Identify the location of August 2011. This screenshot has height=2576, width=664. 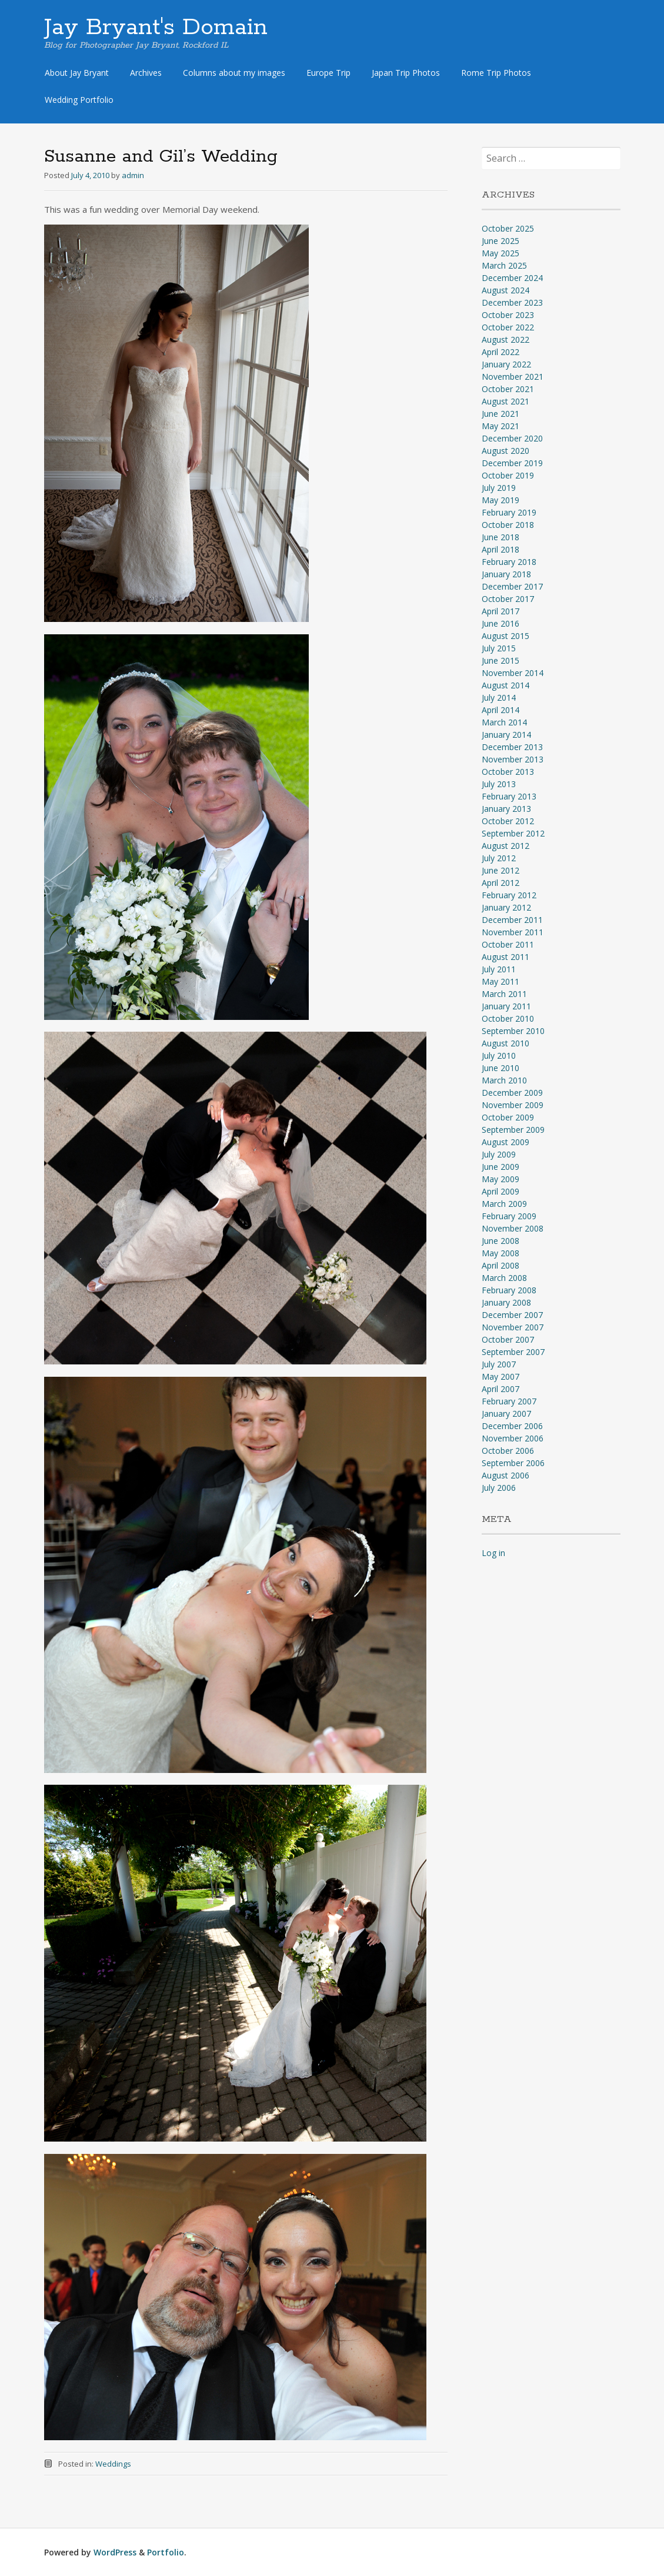
(505, 956).